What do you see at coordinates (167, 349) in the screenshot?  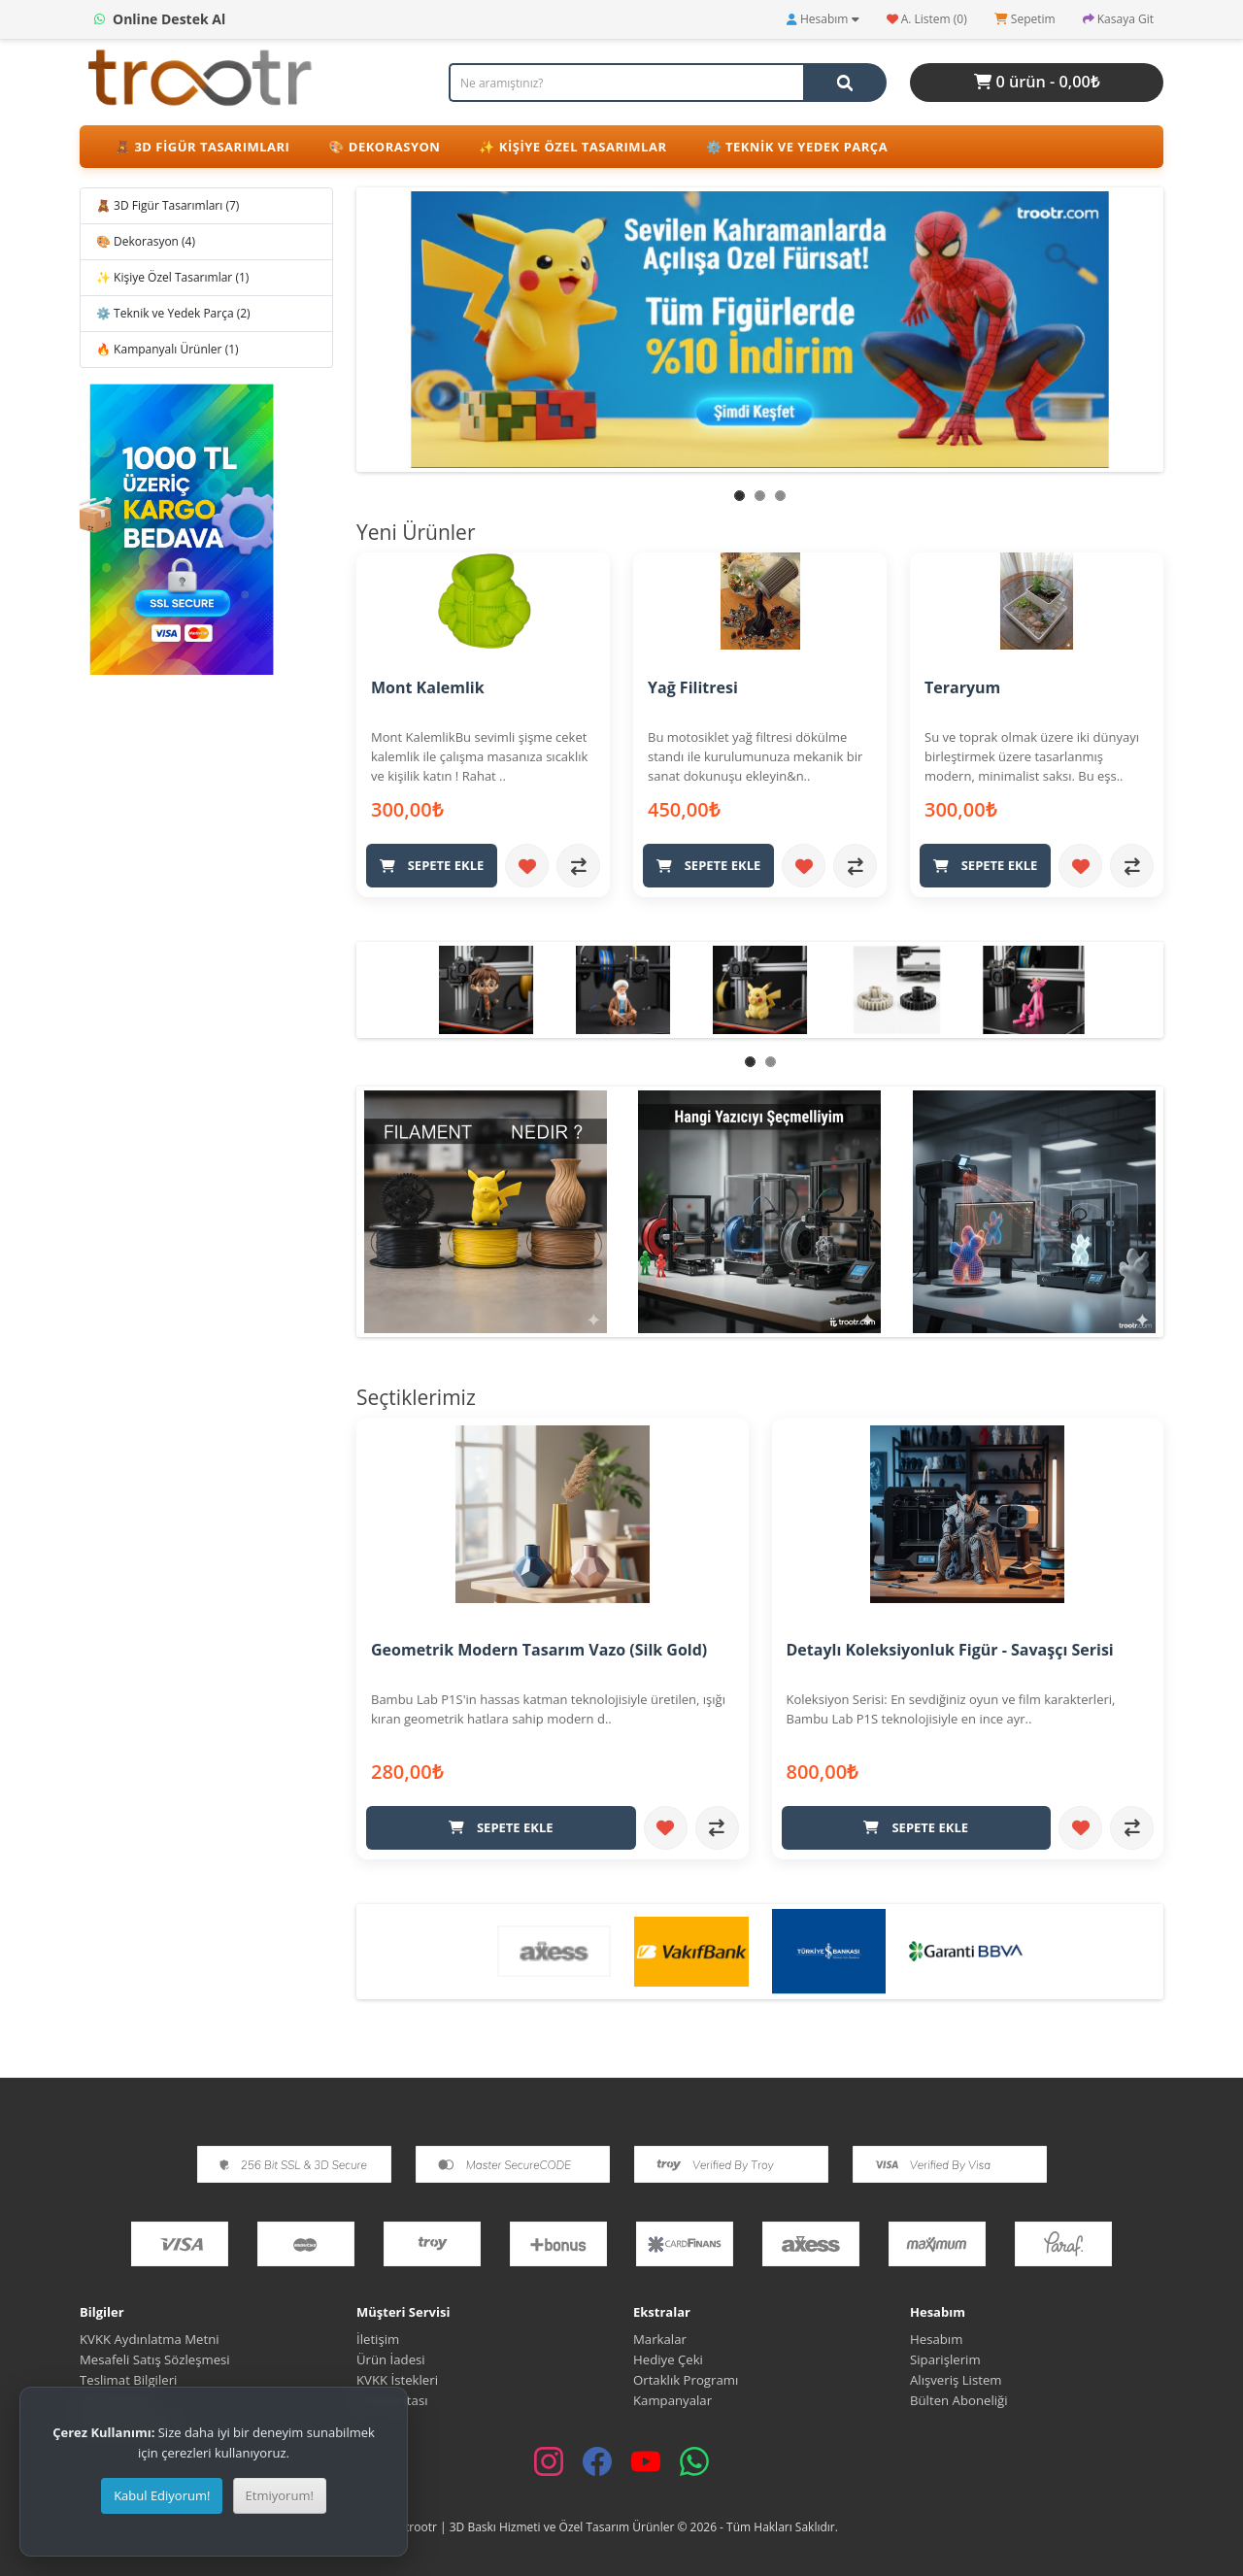 I see `🔥 Kampanyalı Ürünler (1)` at bounding box center [167, 349].